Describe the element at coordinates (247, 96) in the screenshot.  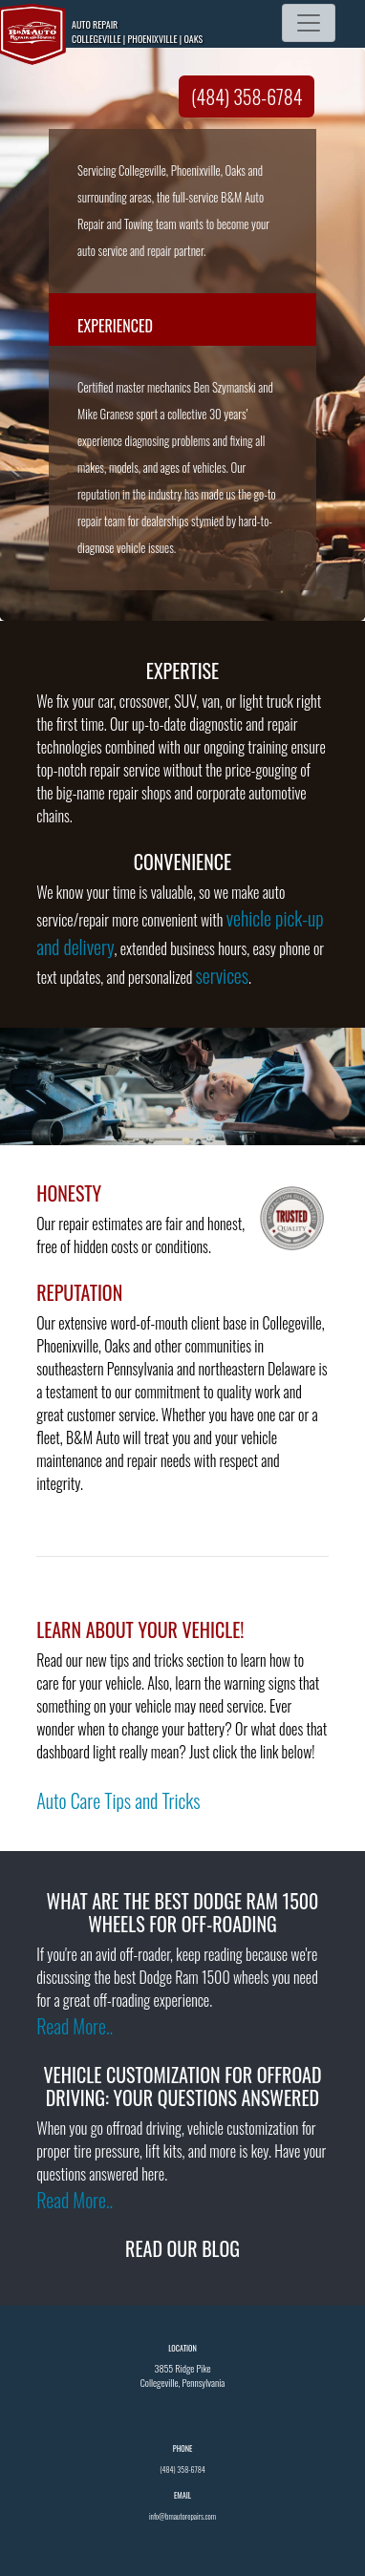
I see `(484) 358-6784` at that location.